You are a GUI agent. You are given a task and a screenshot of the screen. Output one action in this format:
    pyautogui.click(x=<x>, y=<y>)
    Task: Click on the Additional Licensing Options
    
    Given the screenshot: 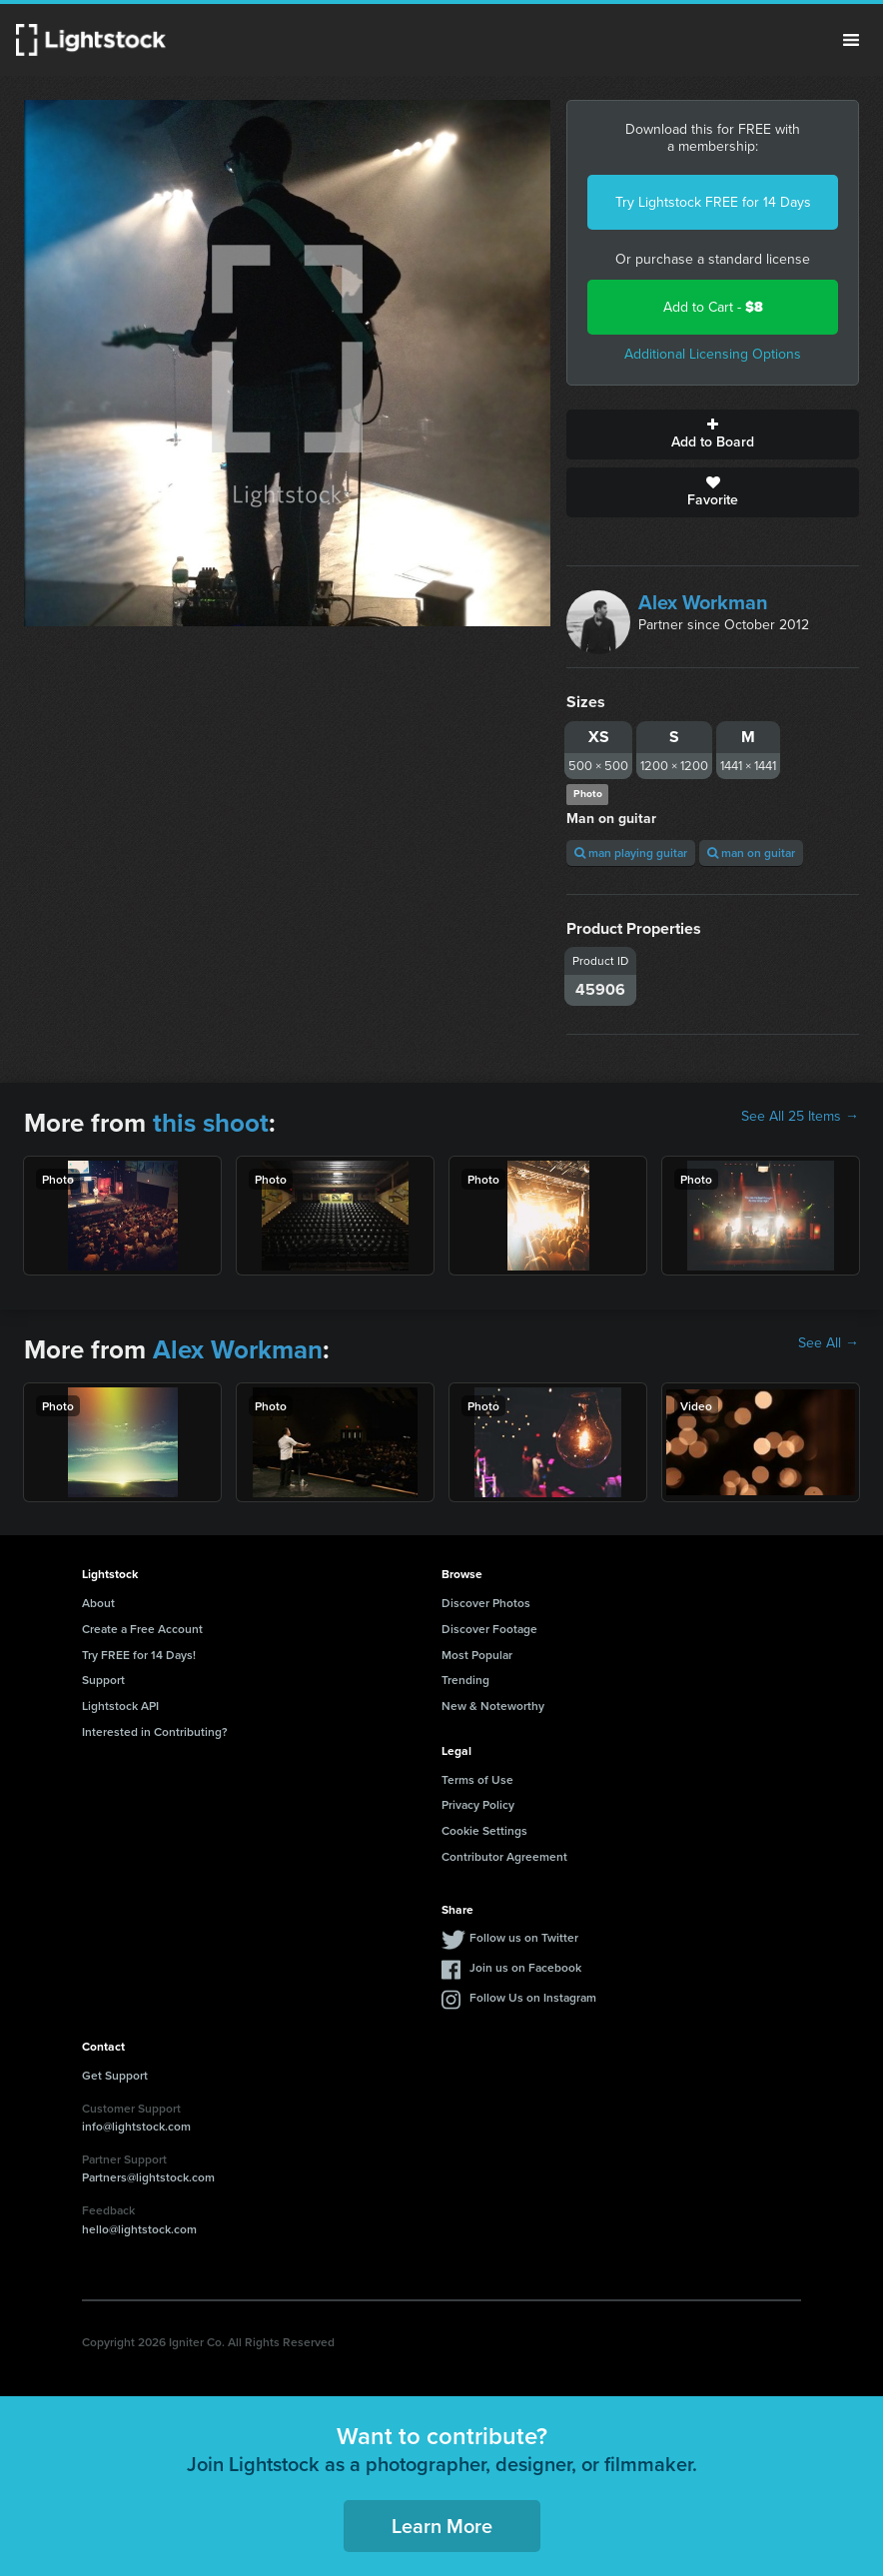 What is the action you would take?
    pyautogui.click(x=712, y=354)
    